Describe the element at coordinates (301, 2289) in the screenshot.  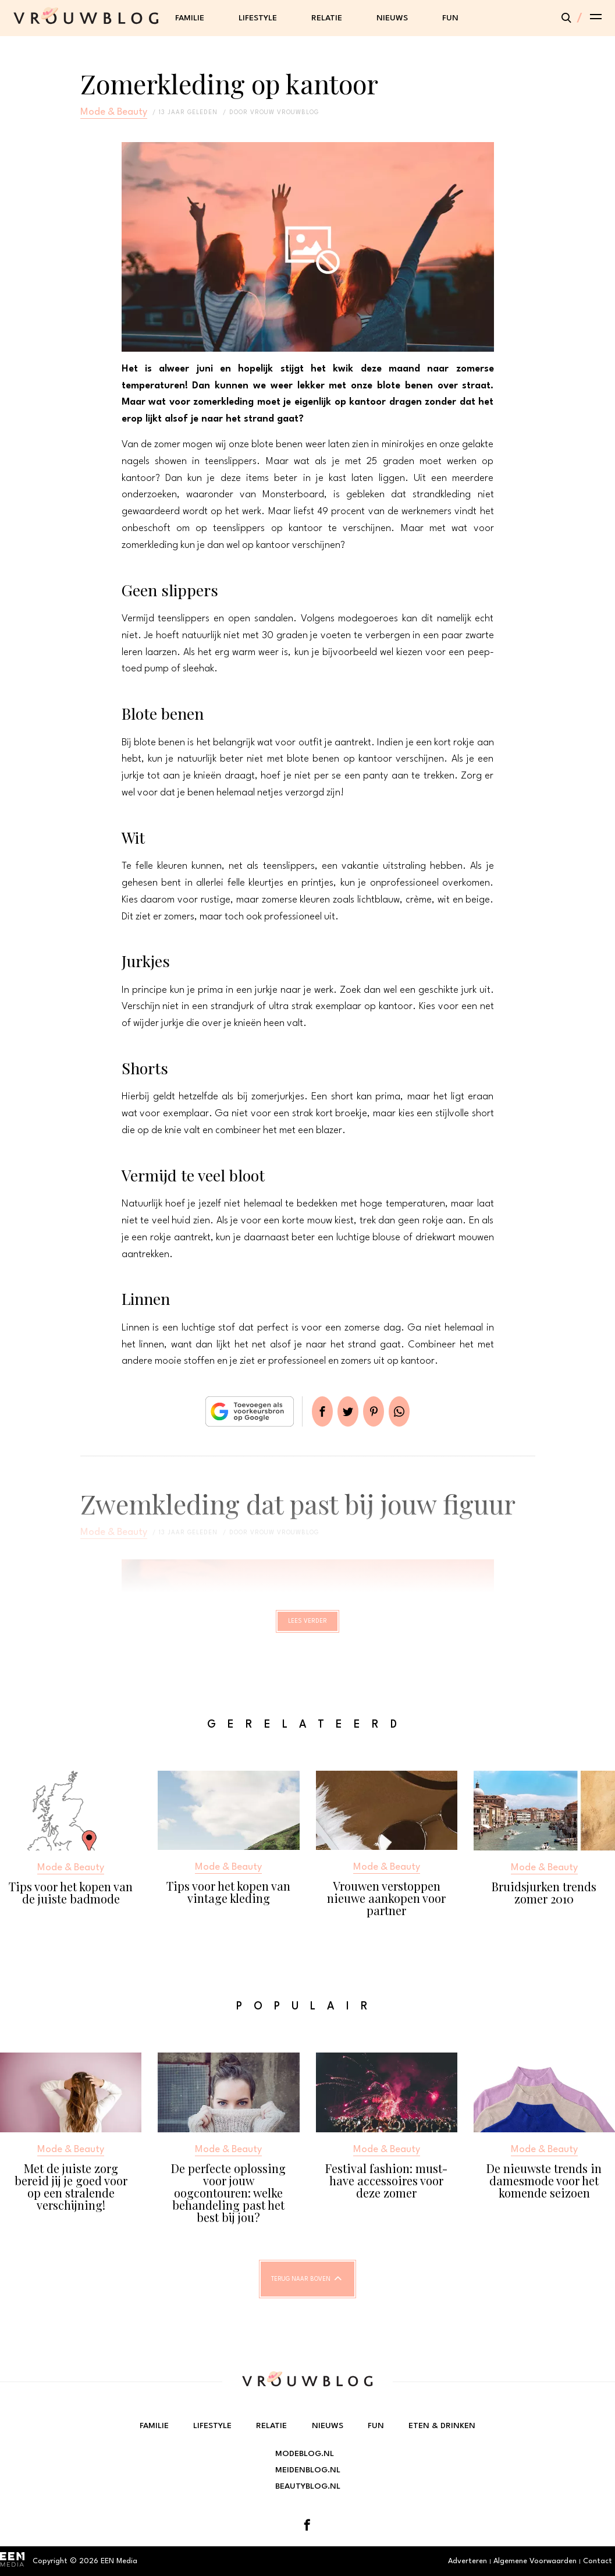
I see `Terug naar boven` at that location.